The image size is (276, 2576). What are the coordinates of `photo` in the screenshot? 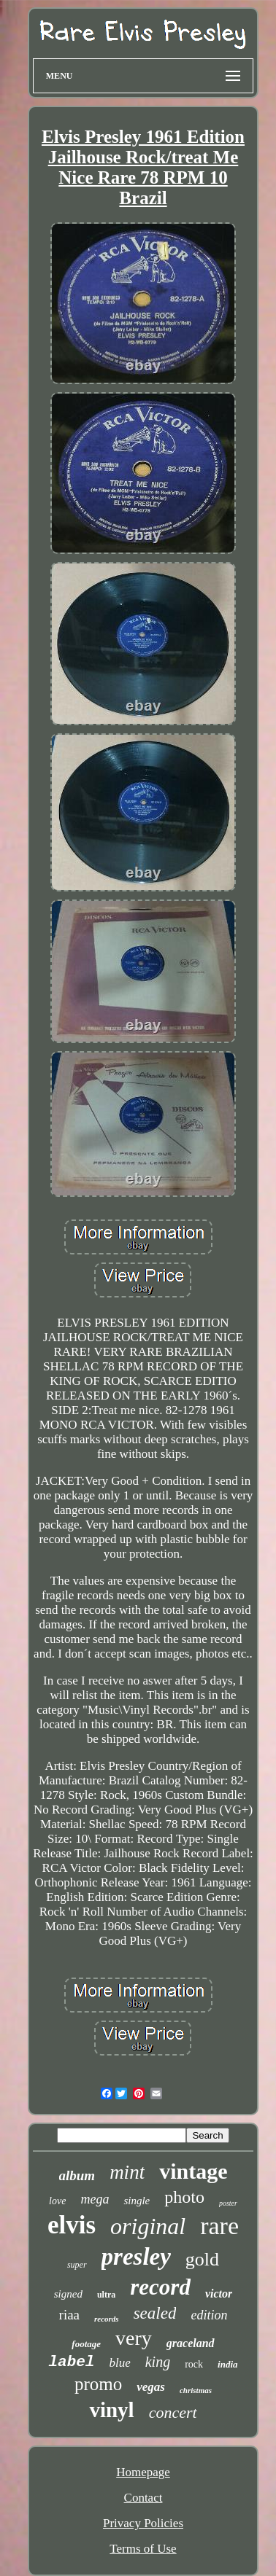 It's located at (184, 2196).